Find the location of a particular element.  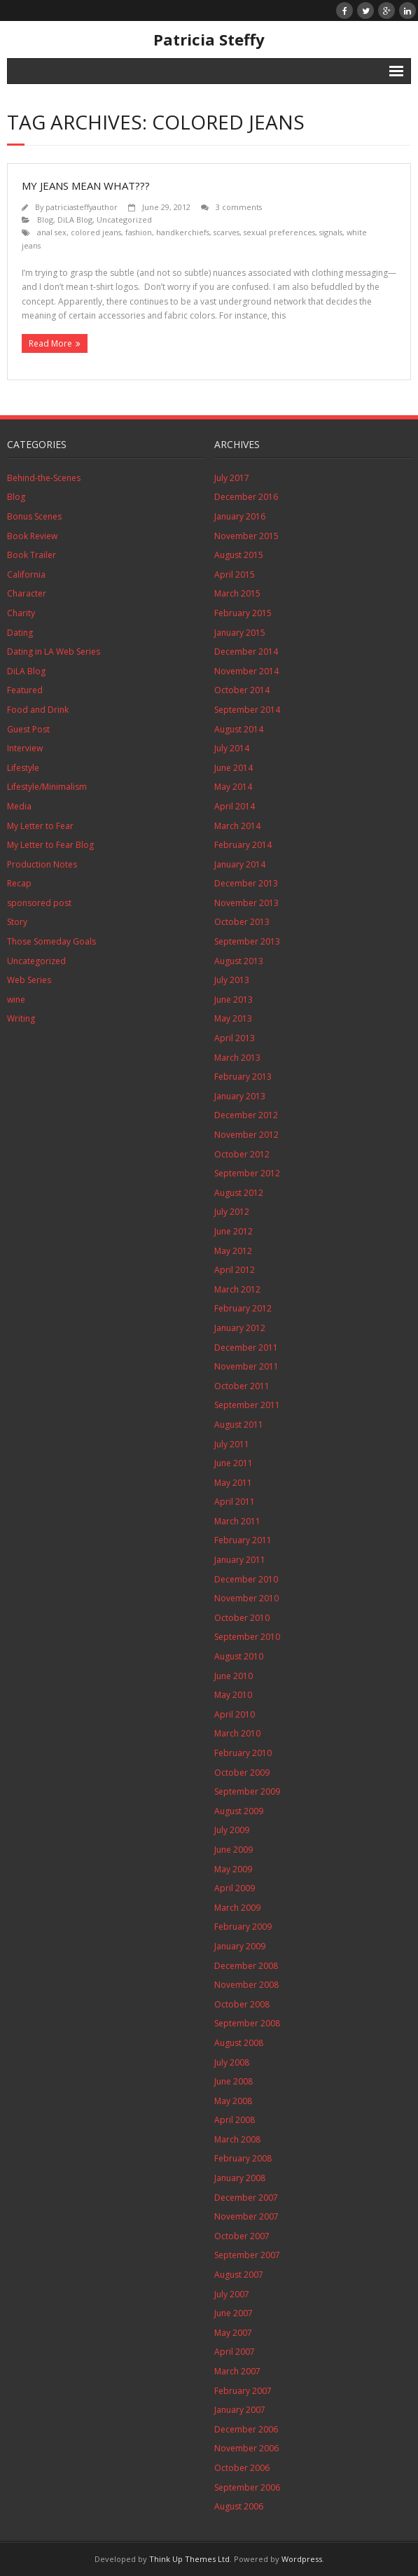

February 2011 is located at coordinates (243, 1540).